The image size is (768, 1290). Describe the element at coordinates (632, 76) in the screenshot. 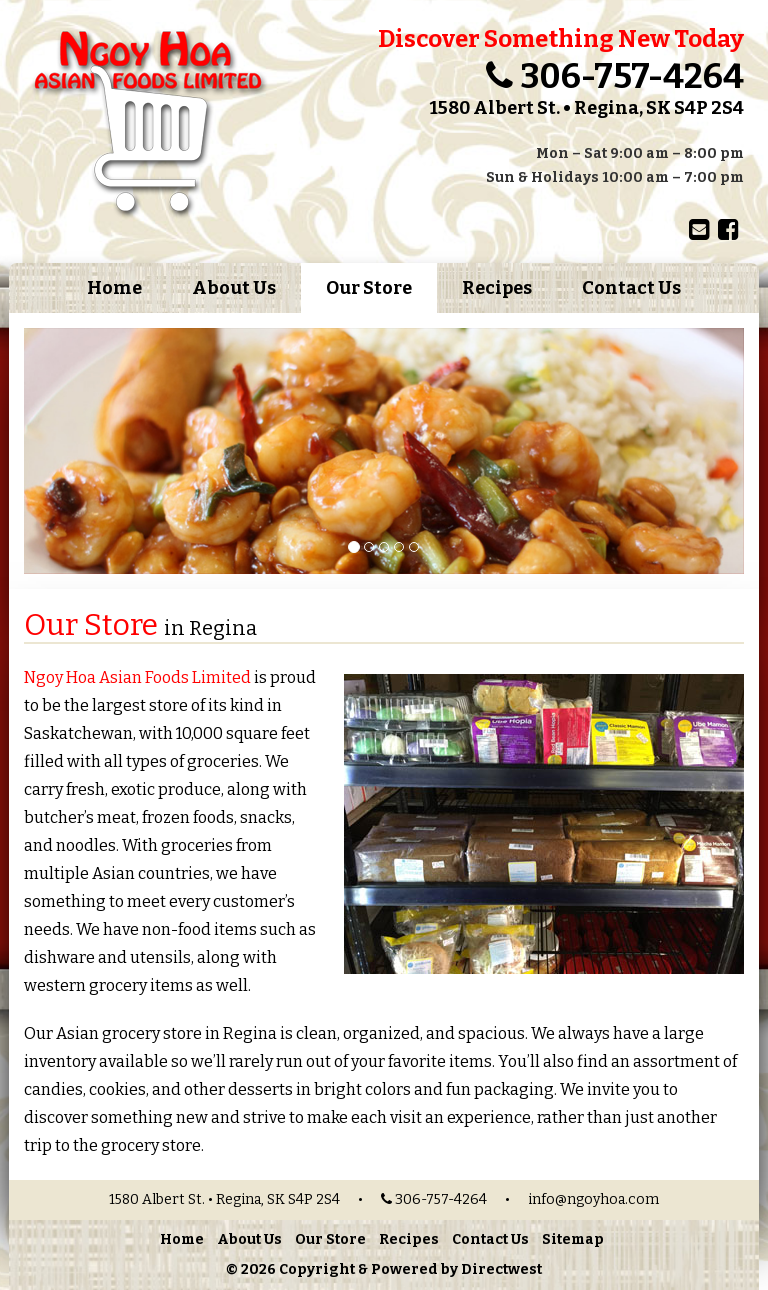

I see `306-757-4264` at that location.